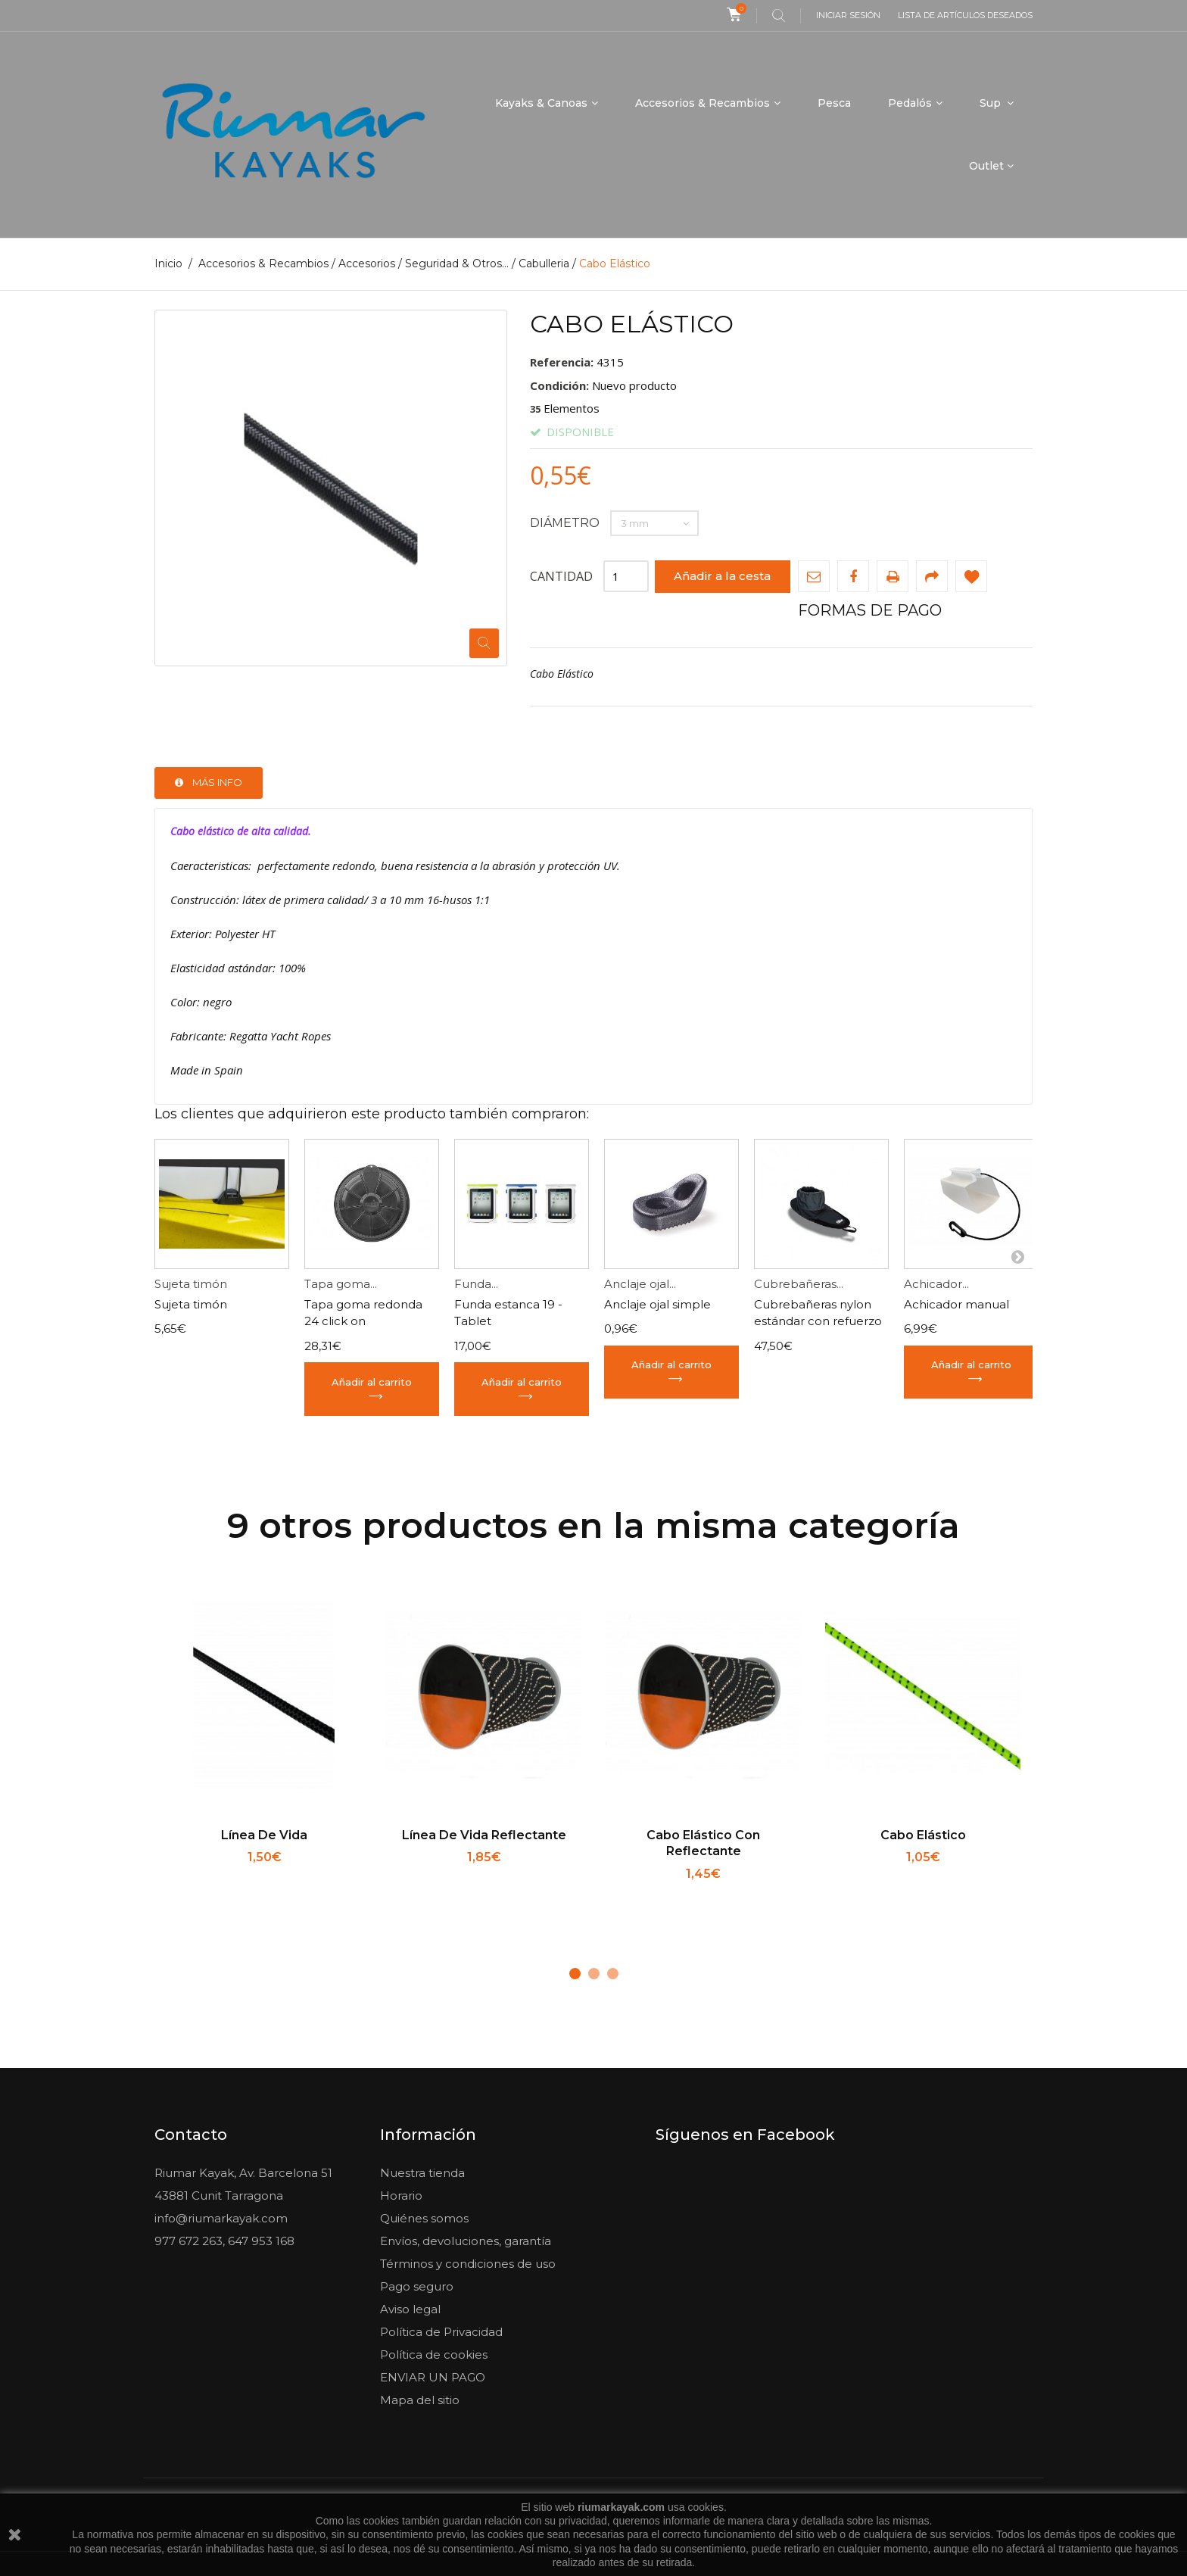 This screenshot has height=2576, width=1187. I want to click on info@riumarkayak.com, so click(221, 2218).